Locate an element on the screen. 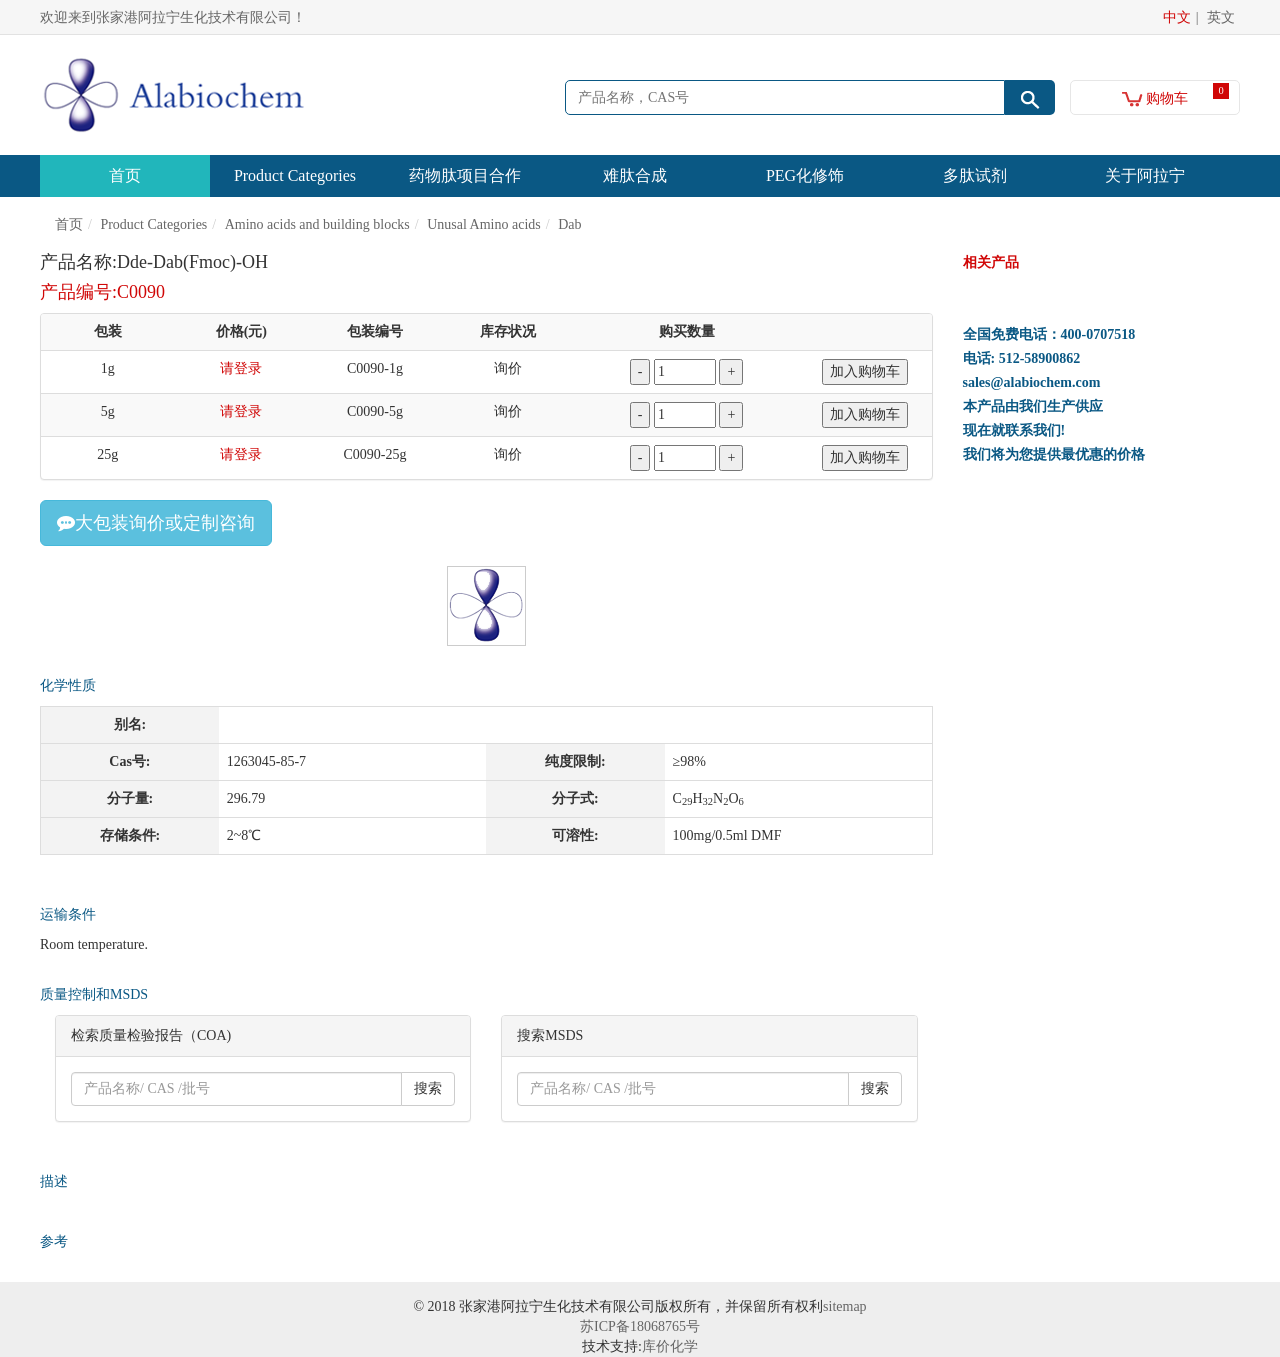  中文 is located at coordinates (1177, 17).